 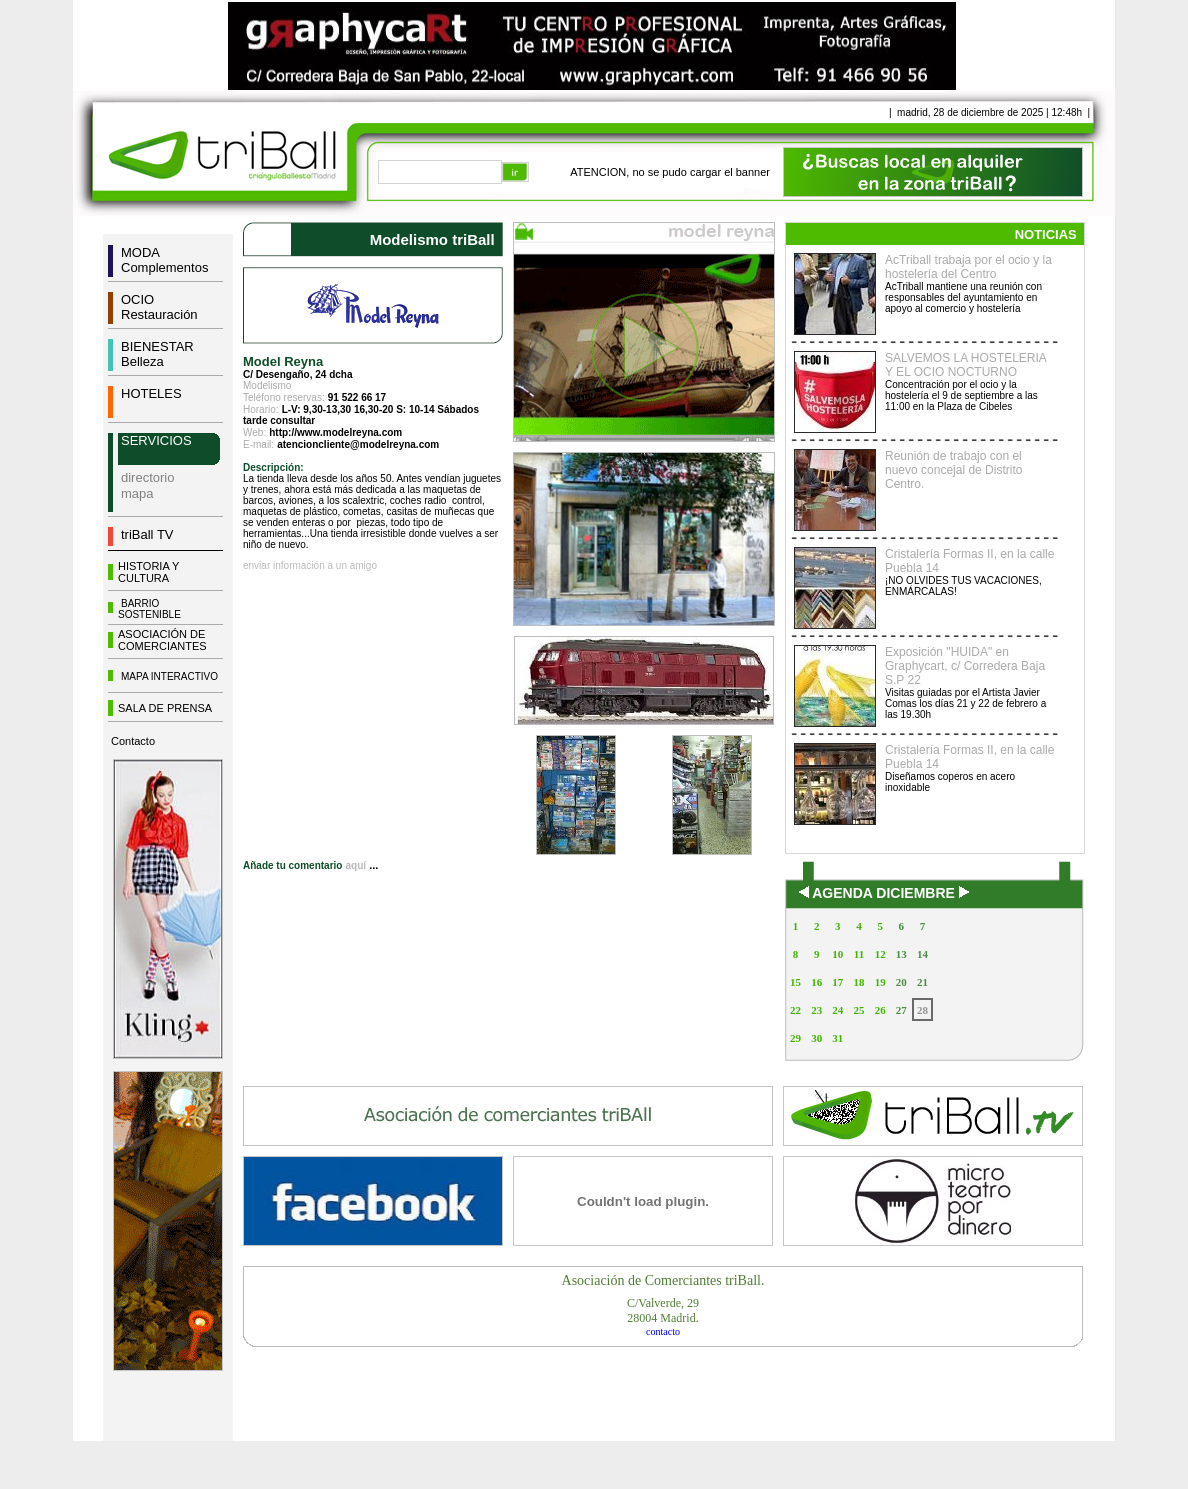 What do you see at coordinates (922, 1010) in the screenshot?
I see `28` at bounding box center [922, 1010].